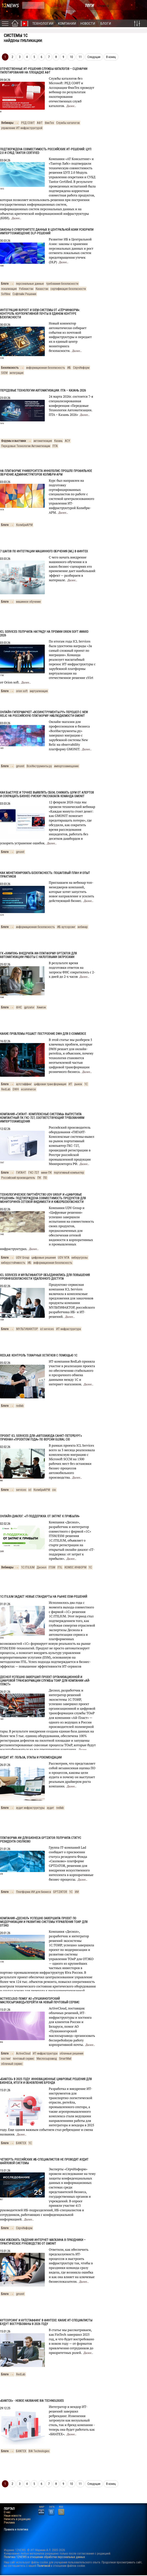  What do you see at coordinates (70, 1084) in the screenshot?
I see `ИТ` at bounding box center [70, 1084].